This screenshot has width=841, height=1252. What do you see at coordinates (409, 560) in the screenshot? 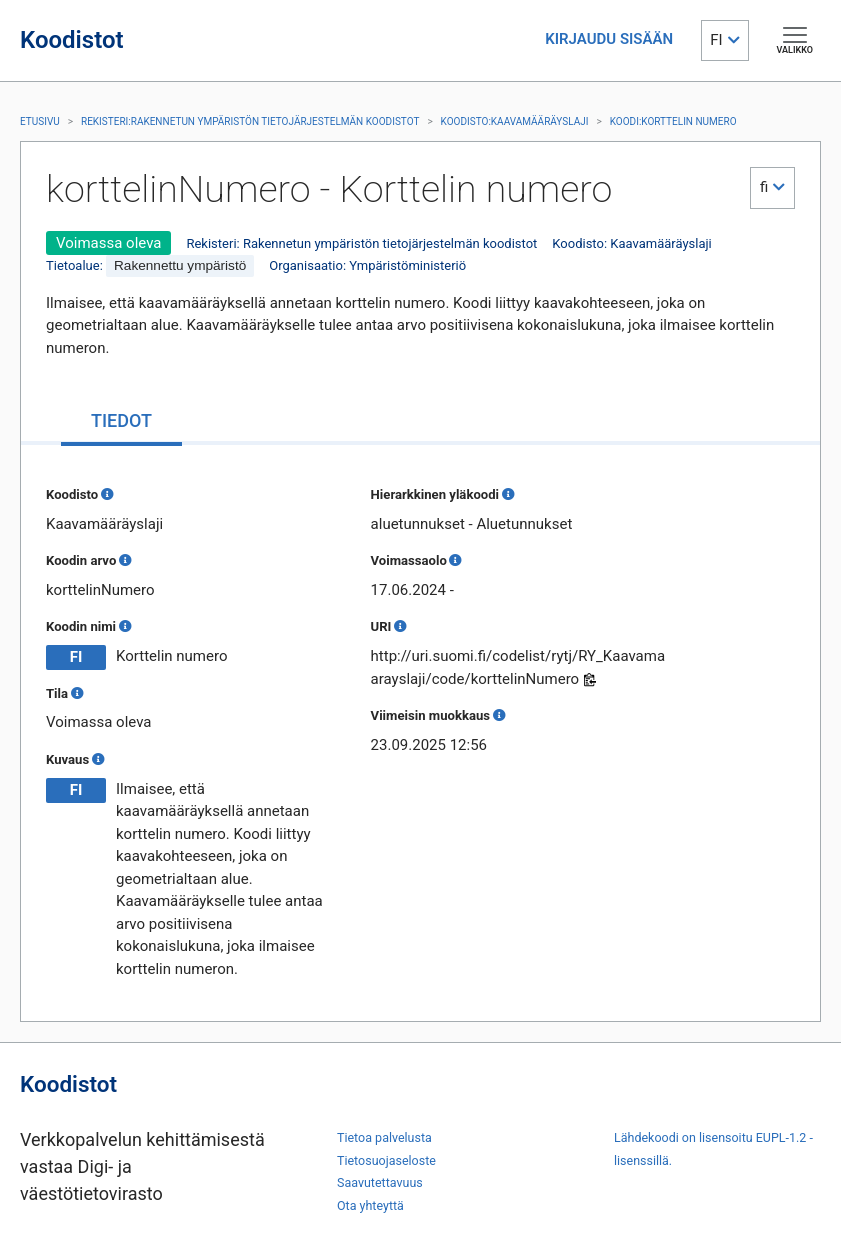
I see `Voimassaolo` at bounding box center [409, 560].